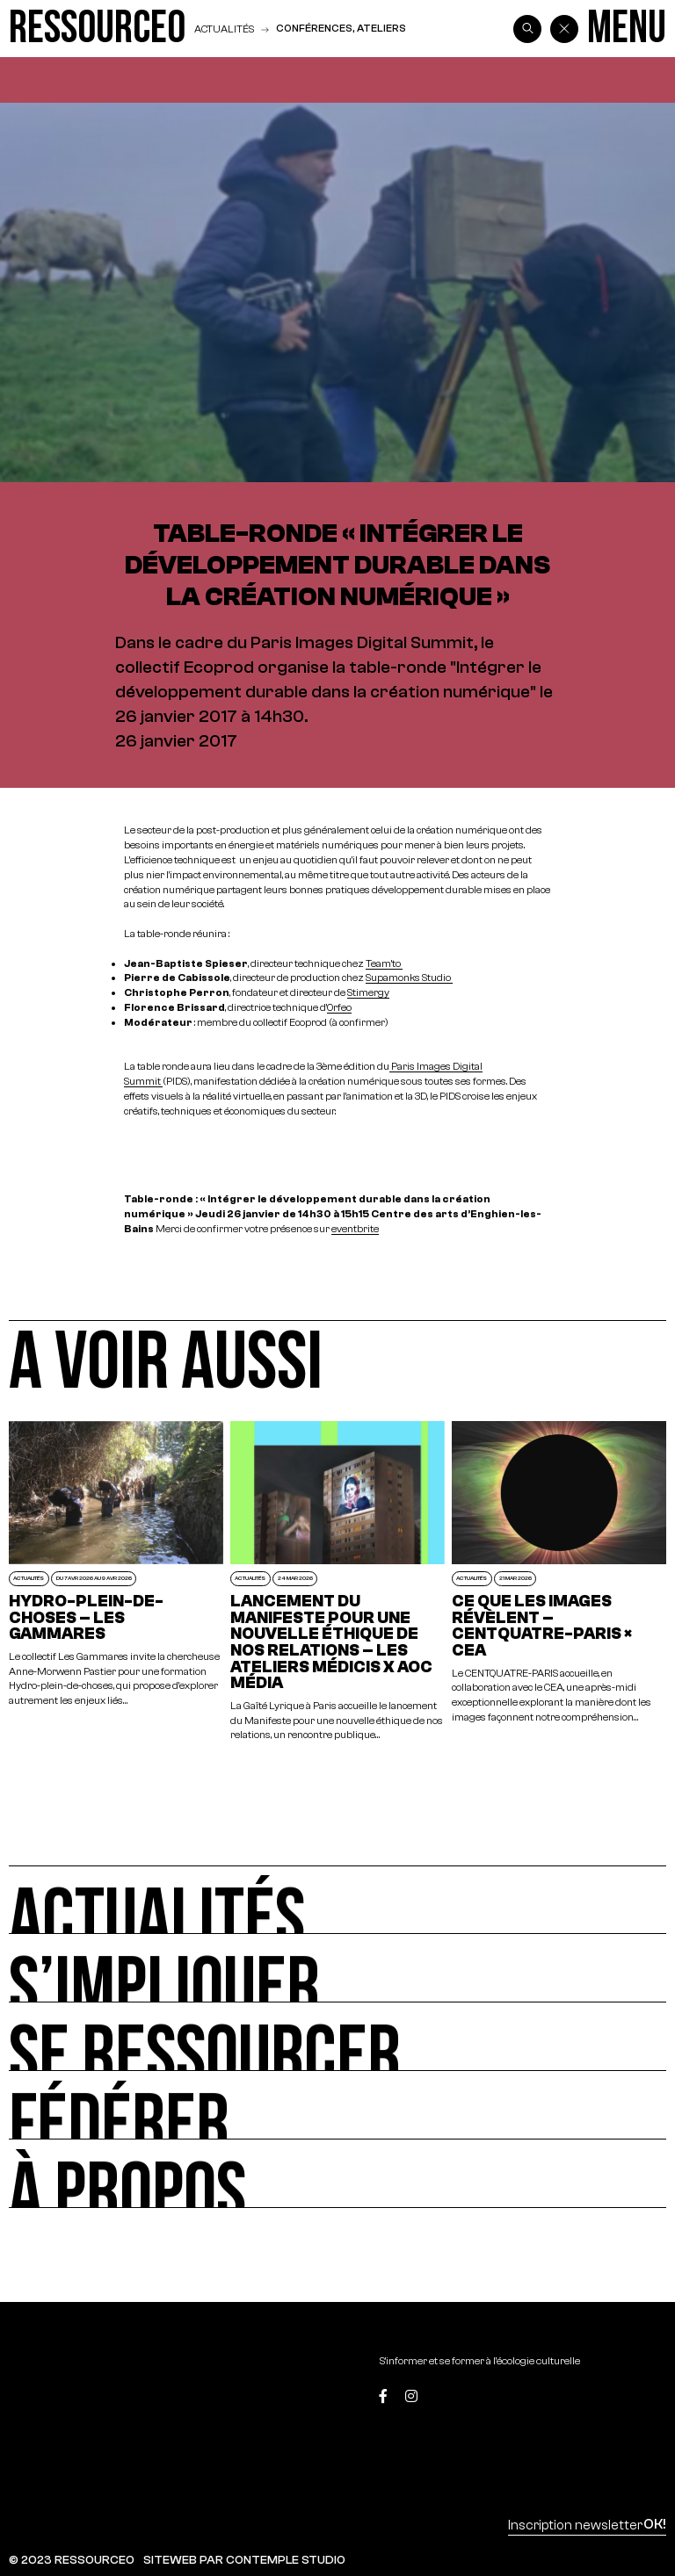 This screenshot has height=2576, width=675. What do you see at coordinates (384, 963) in the screenshot?
I see `Team’to` at bounding box center [384, 963].